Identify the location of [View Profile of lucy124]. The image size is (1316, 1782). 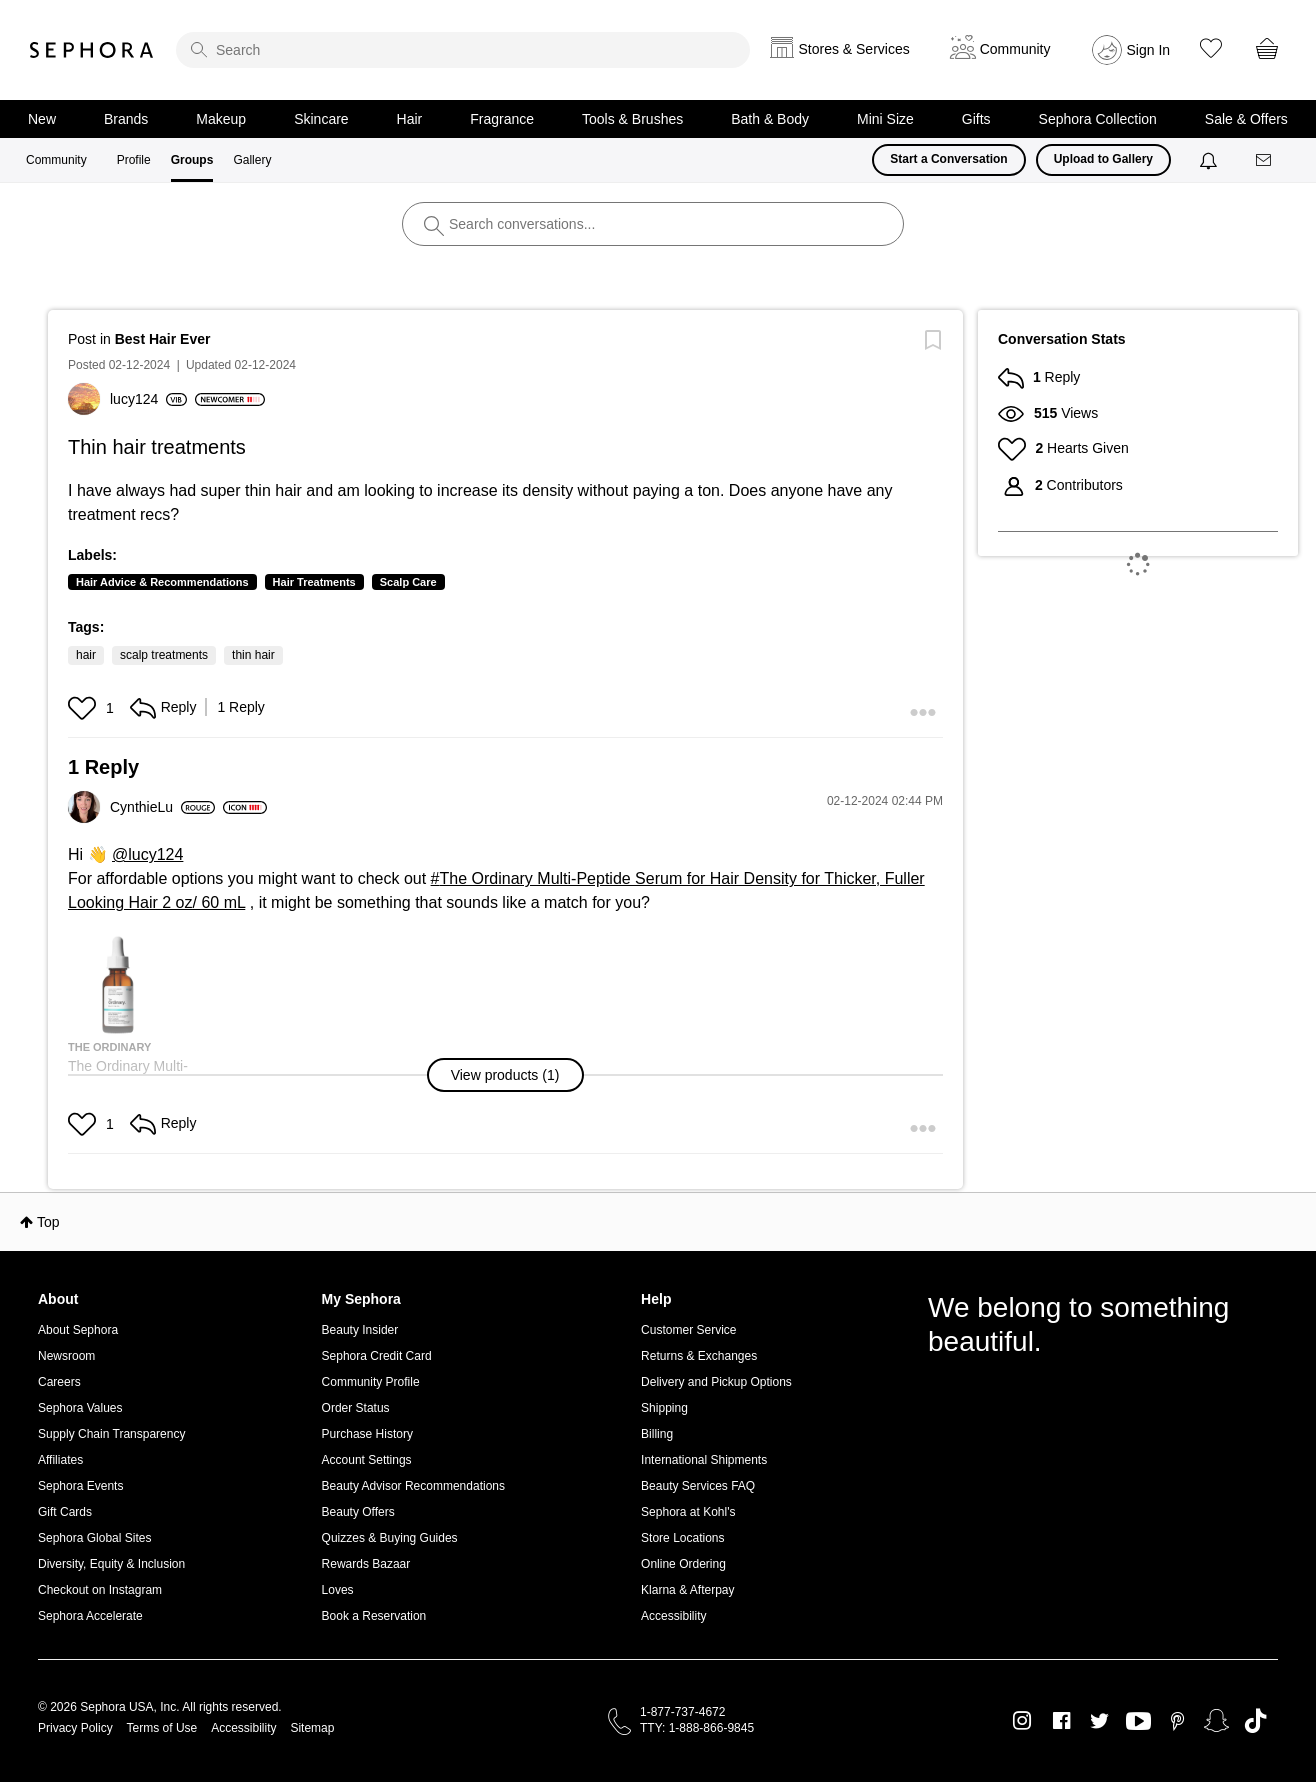
(148, 399).